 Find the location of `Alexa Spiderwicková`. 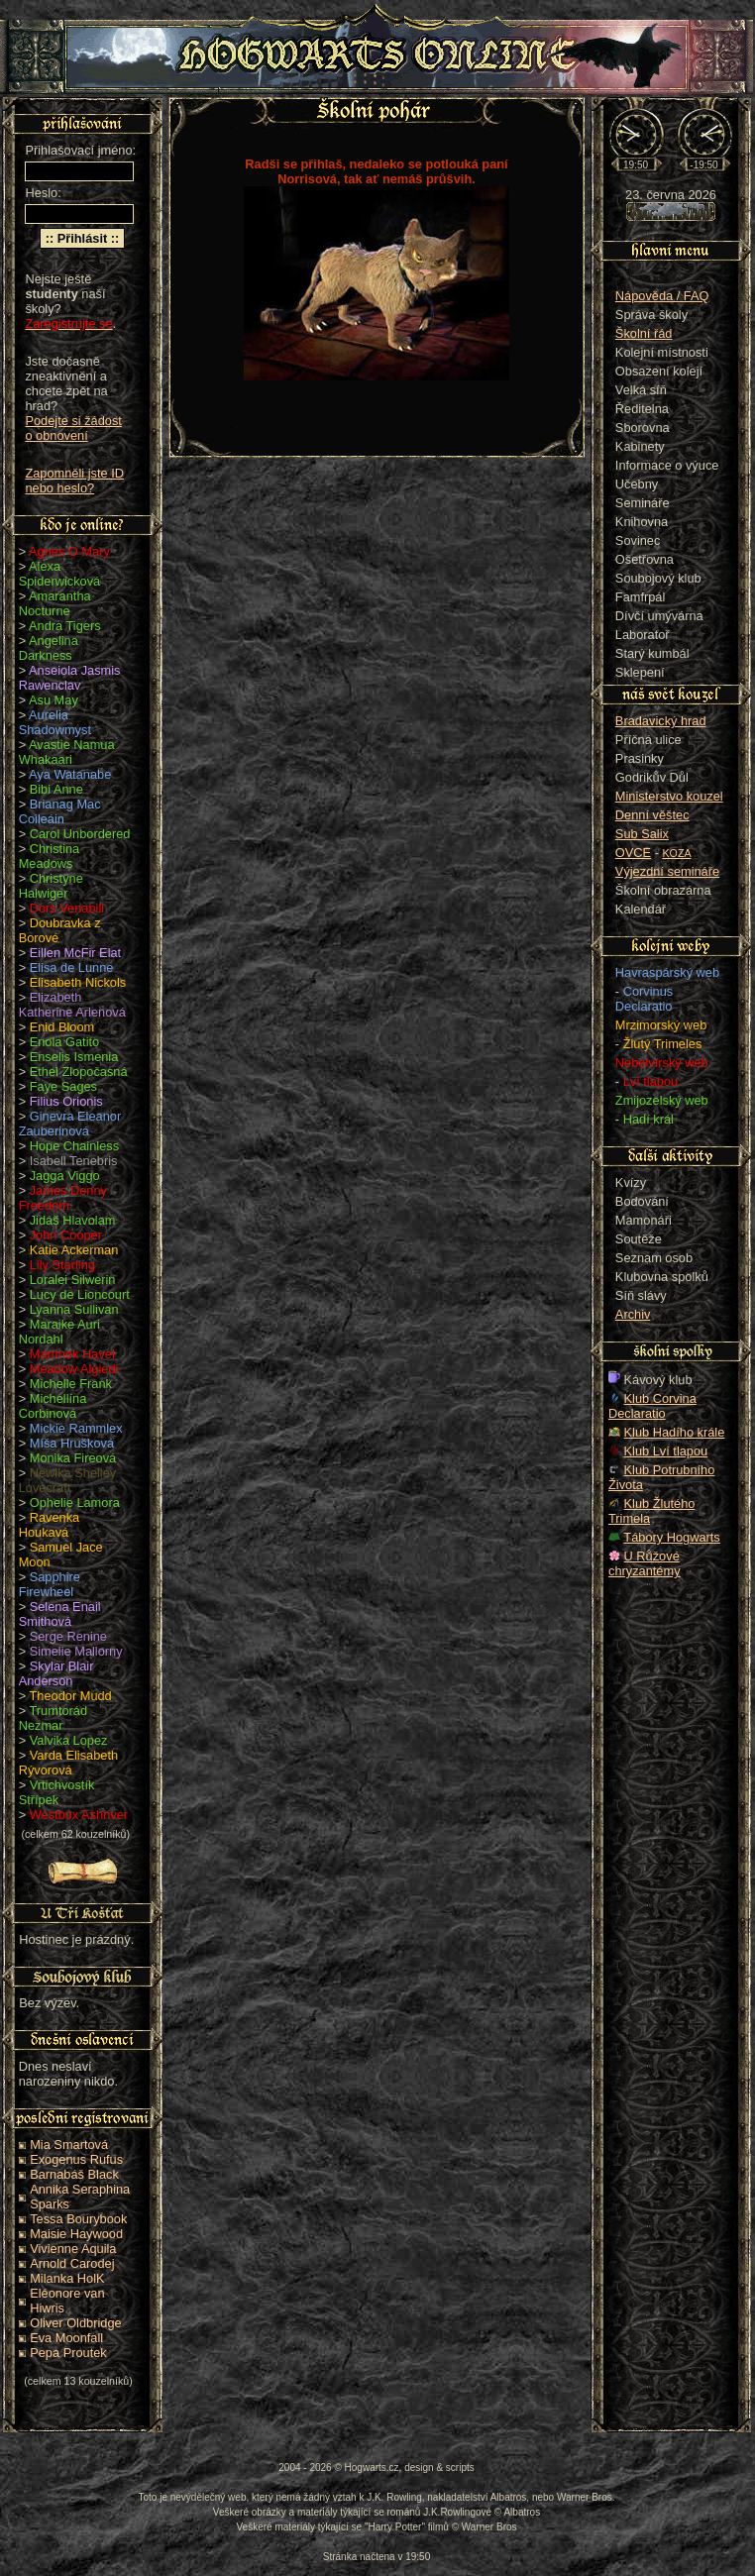

Alexa Spiderwicková is located at coordinates (60, 574).